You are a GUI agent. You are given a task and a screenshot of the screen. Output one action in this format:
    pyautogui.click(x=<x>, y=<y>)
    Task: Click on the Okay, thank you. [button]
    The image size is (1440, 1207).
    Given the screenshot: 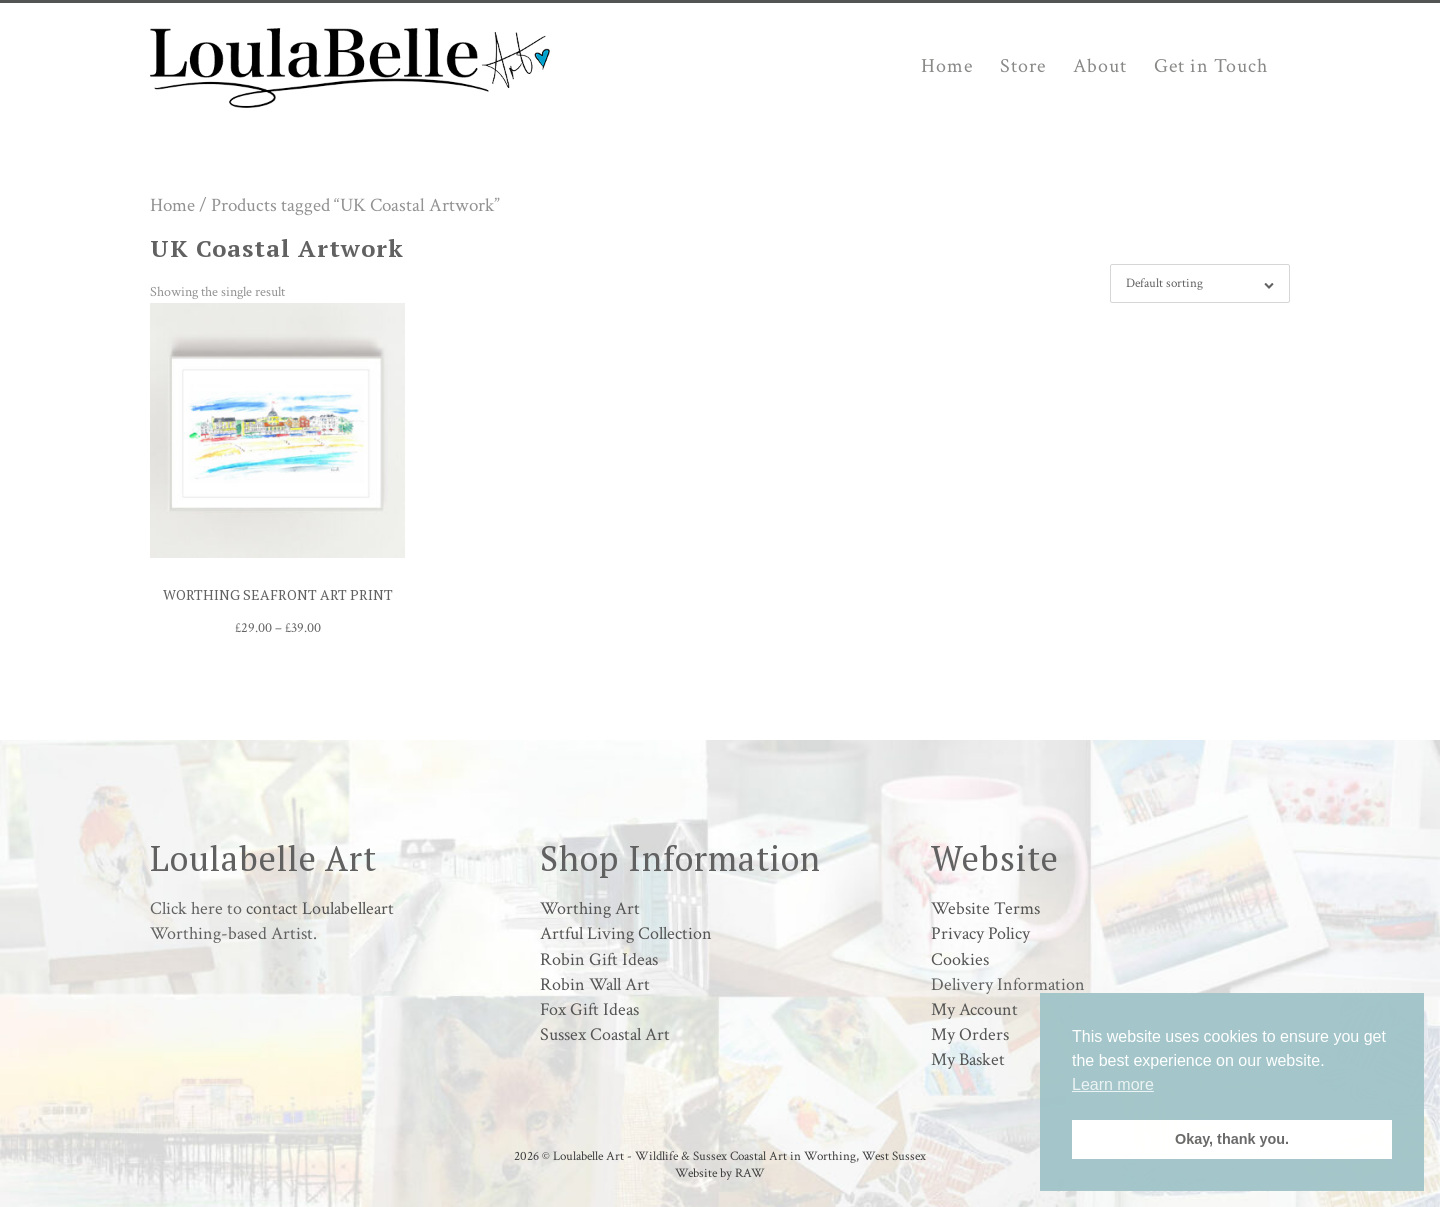 What is the action you would take?
    pyautogui.click(x=1232, y=1139)
    